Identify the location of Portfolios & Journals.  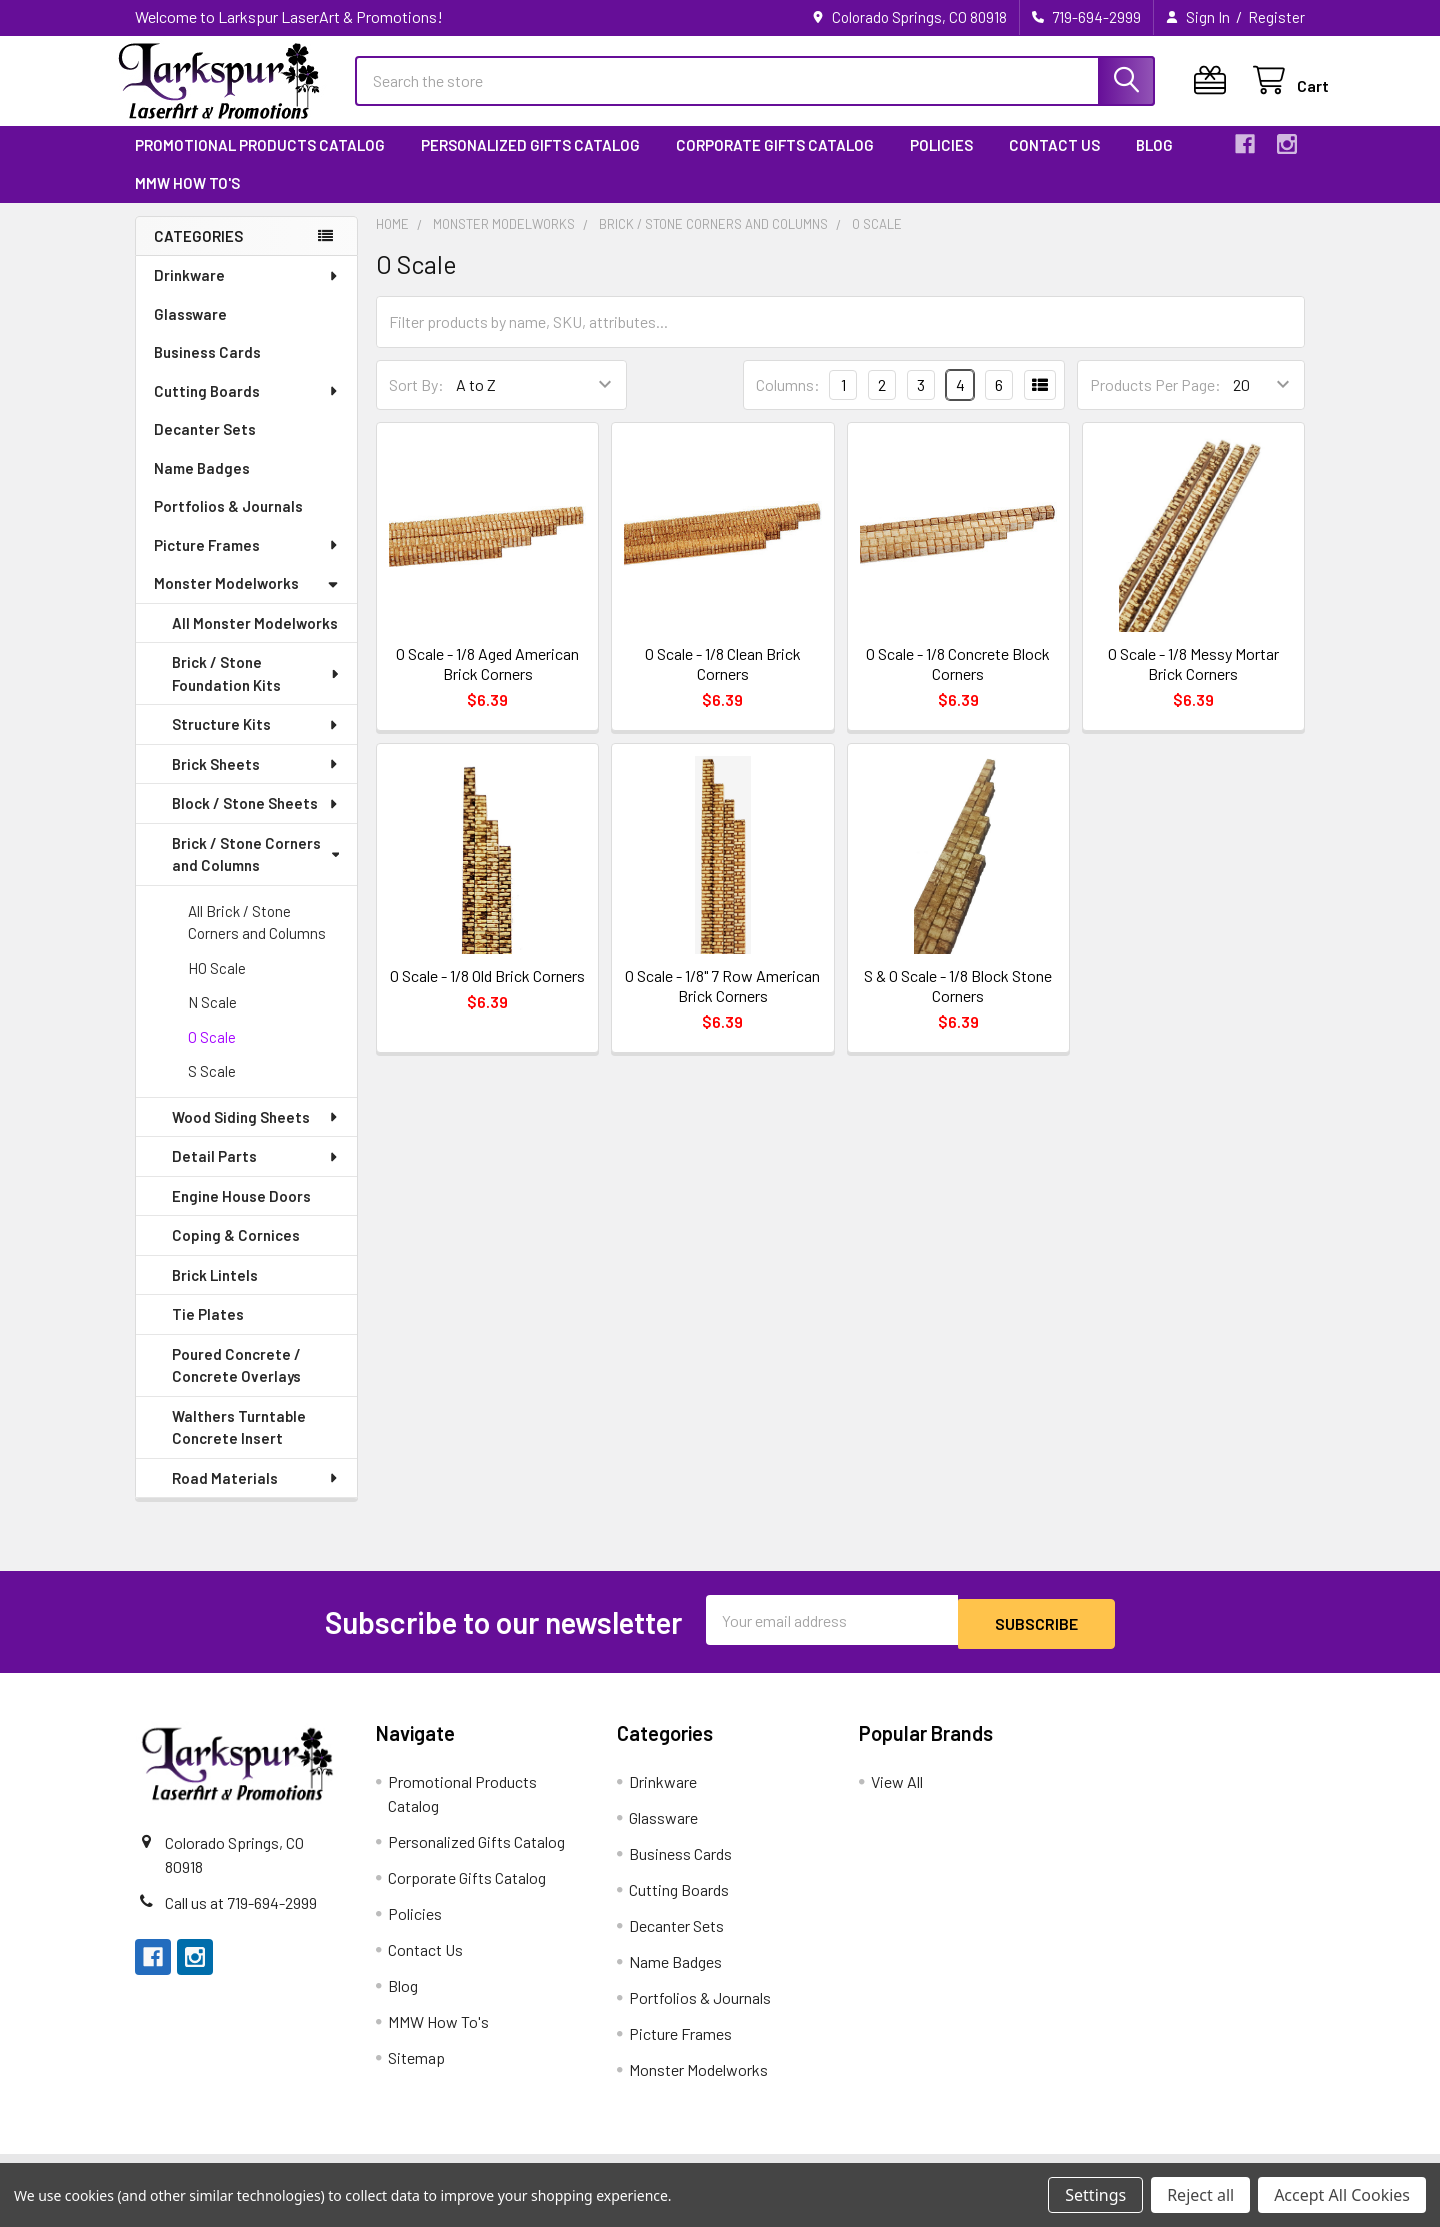
(228, 524).